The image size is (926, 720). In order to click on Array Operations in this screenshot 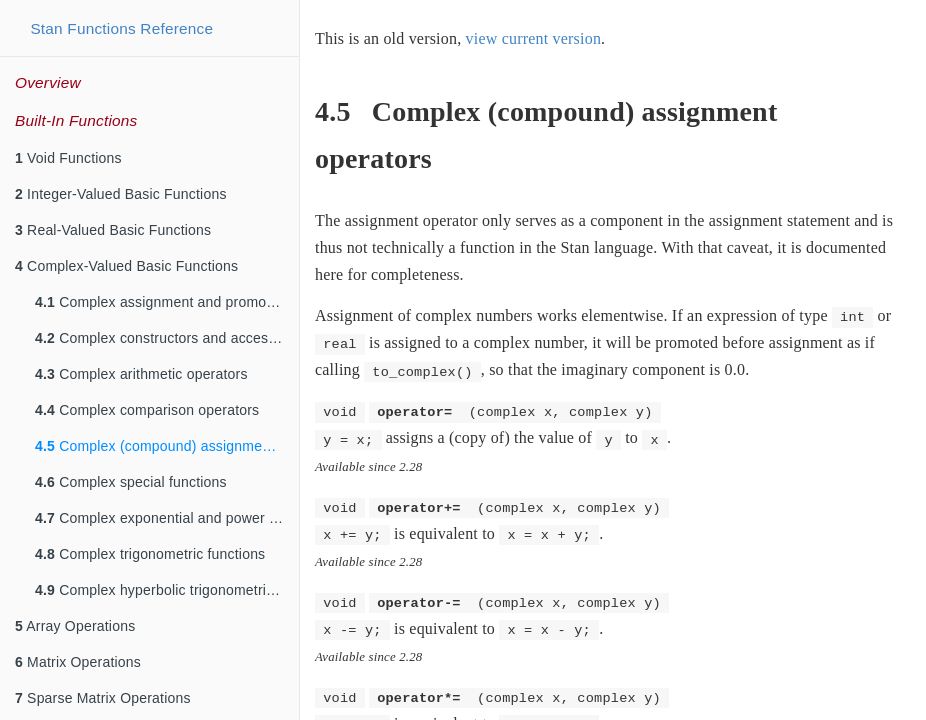, I will do `click(75, 626)`.